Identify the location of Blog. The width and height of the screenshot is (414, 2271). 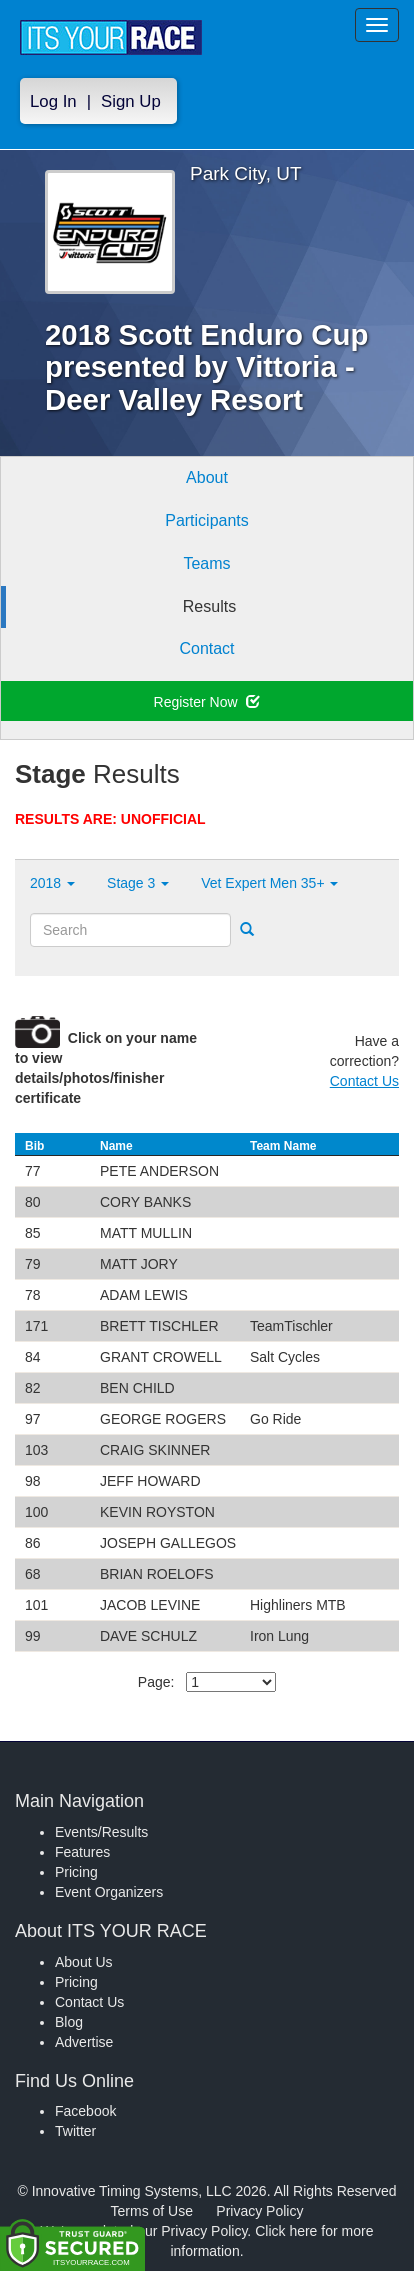
(69, 2022).